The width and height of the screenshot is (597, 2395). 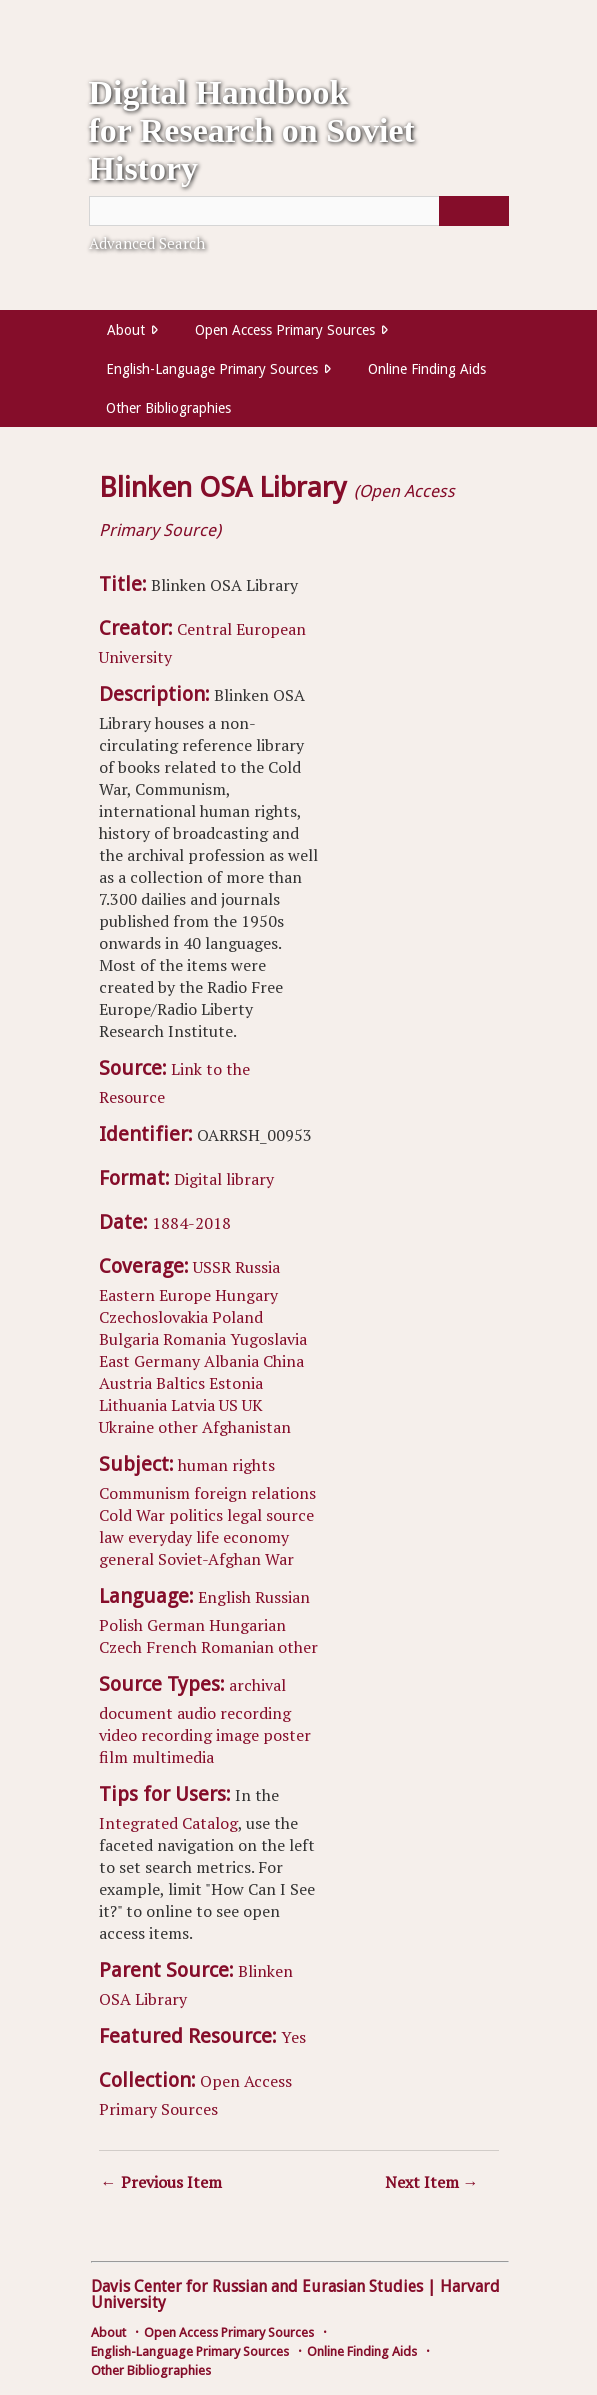 What do you see at coordinates (173, 1757) in the screenshot?
I see `multimedia` at bounding box center [173, 1757].